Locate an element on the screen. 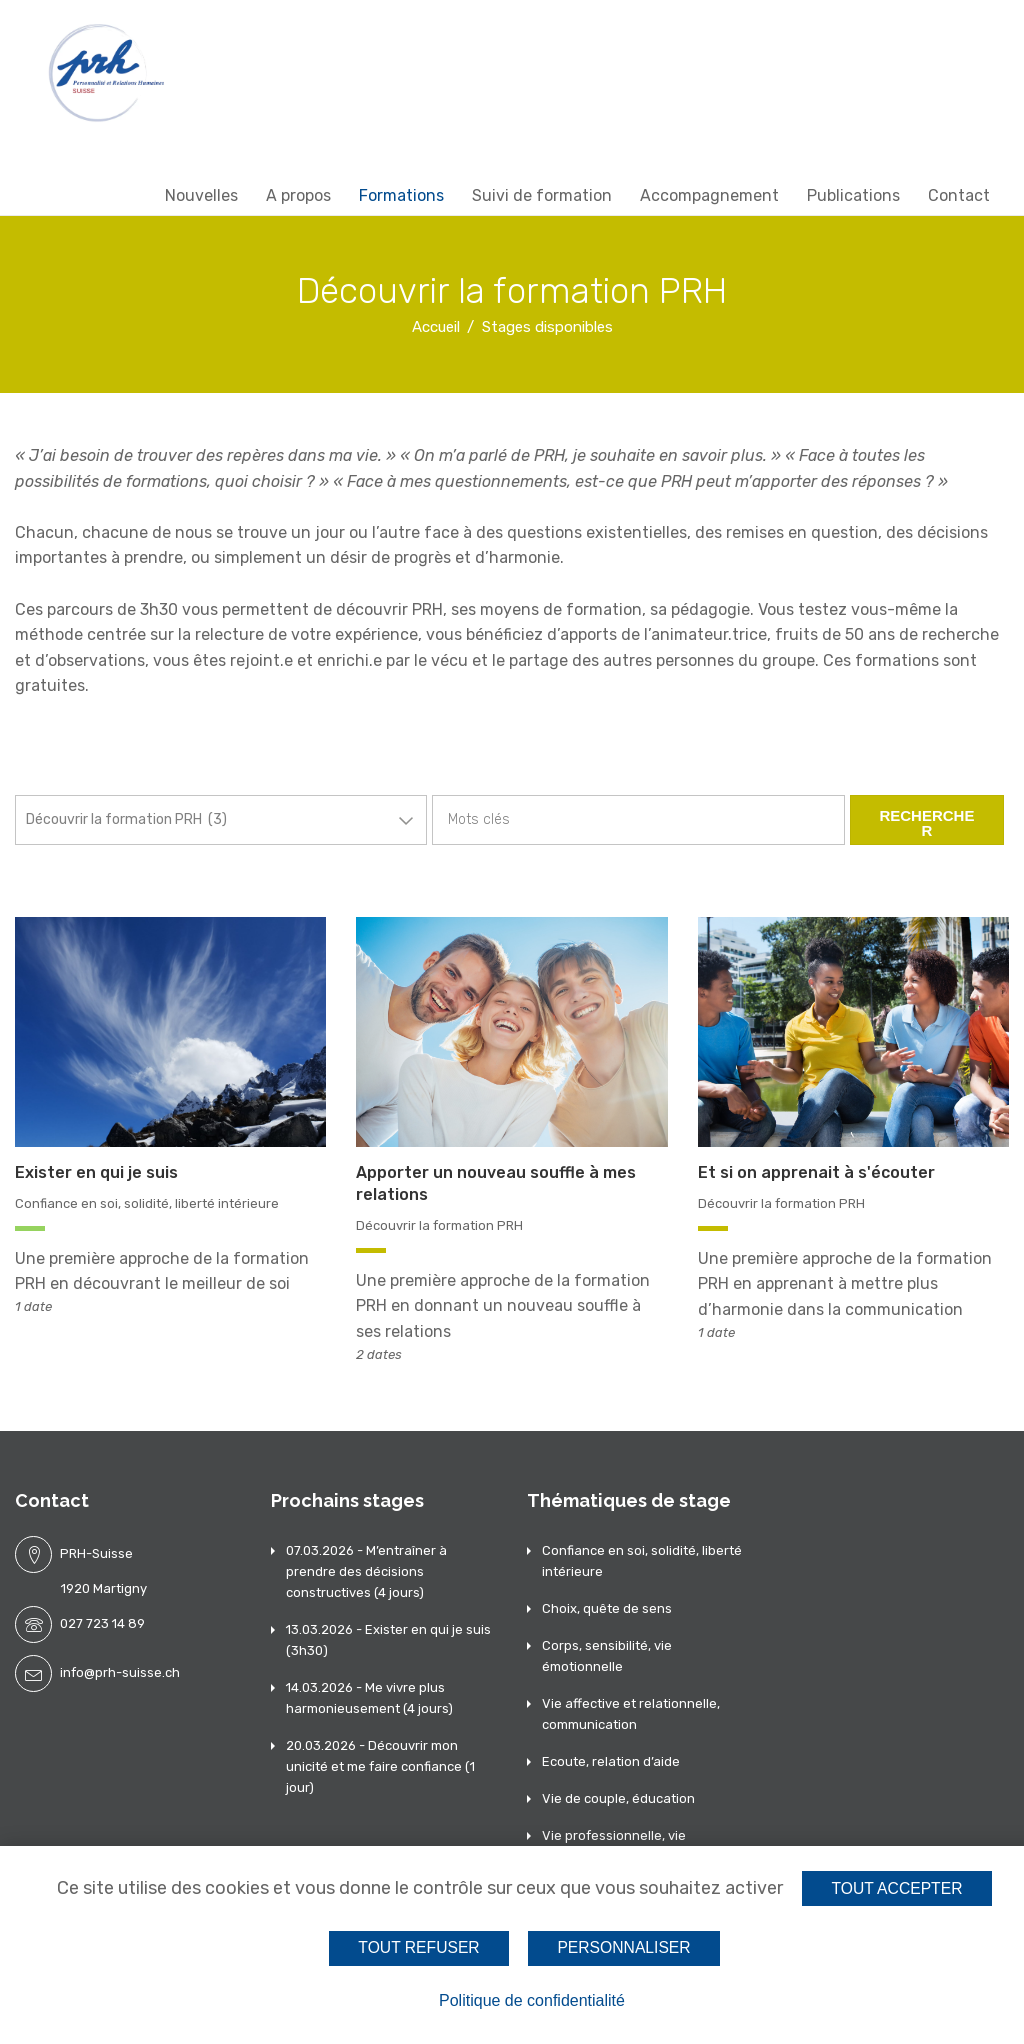 The width and height of the screenshot is (1024, 2044). Contact is located at coordinates (959, 195).